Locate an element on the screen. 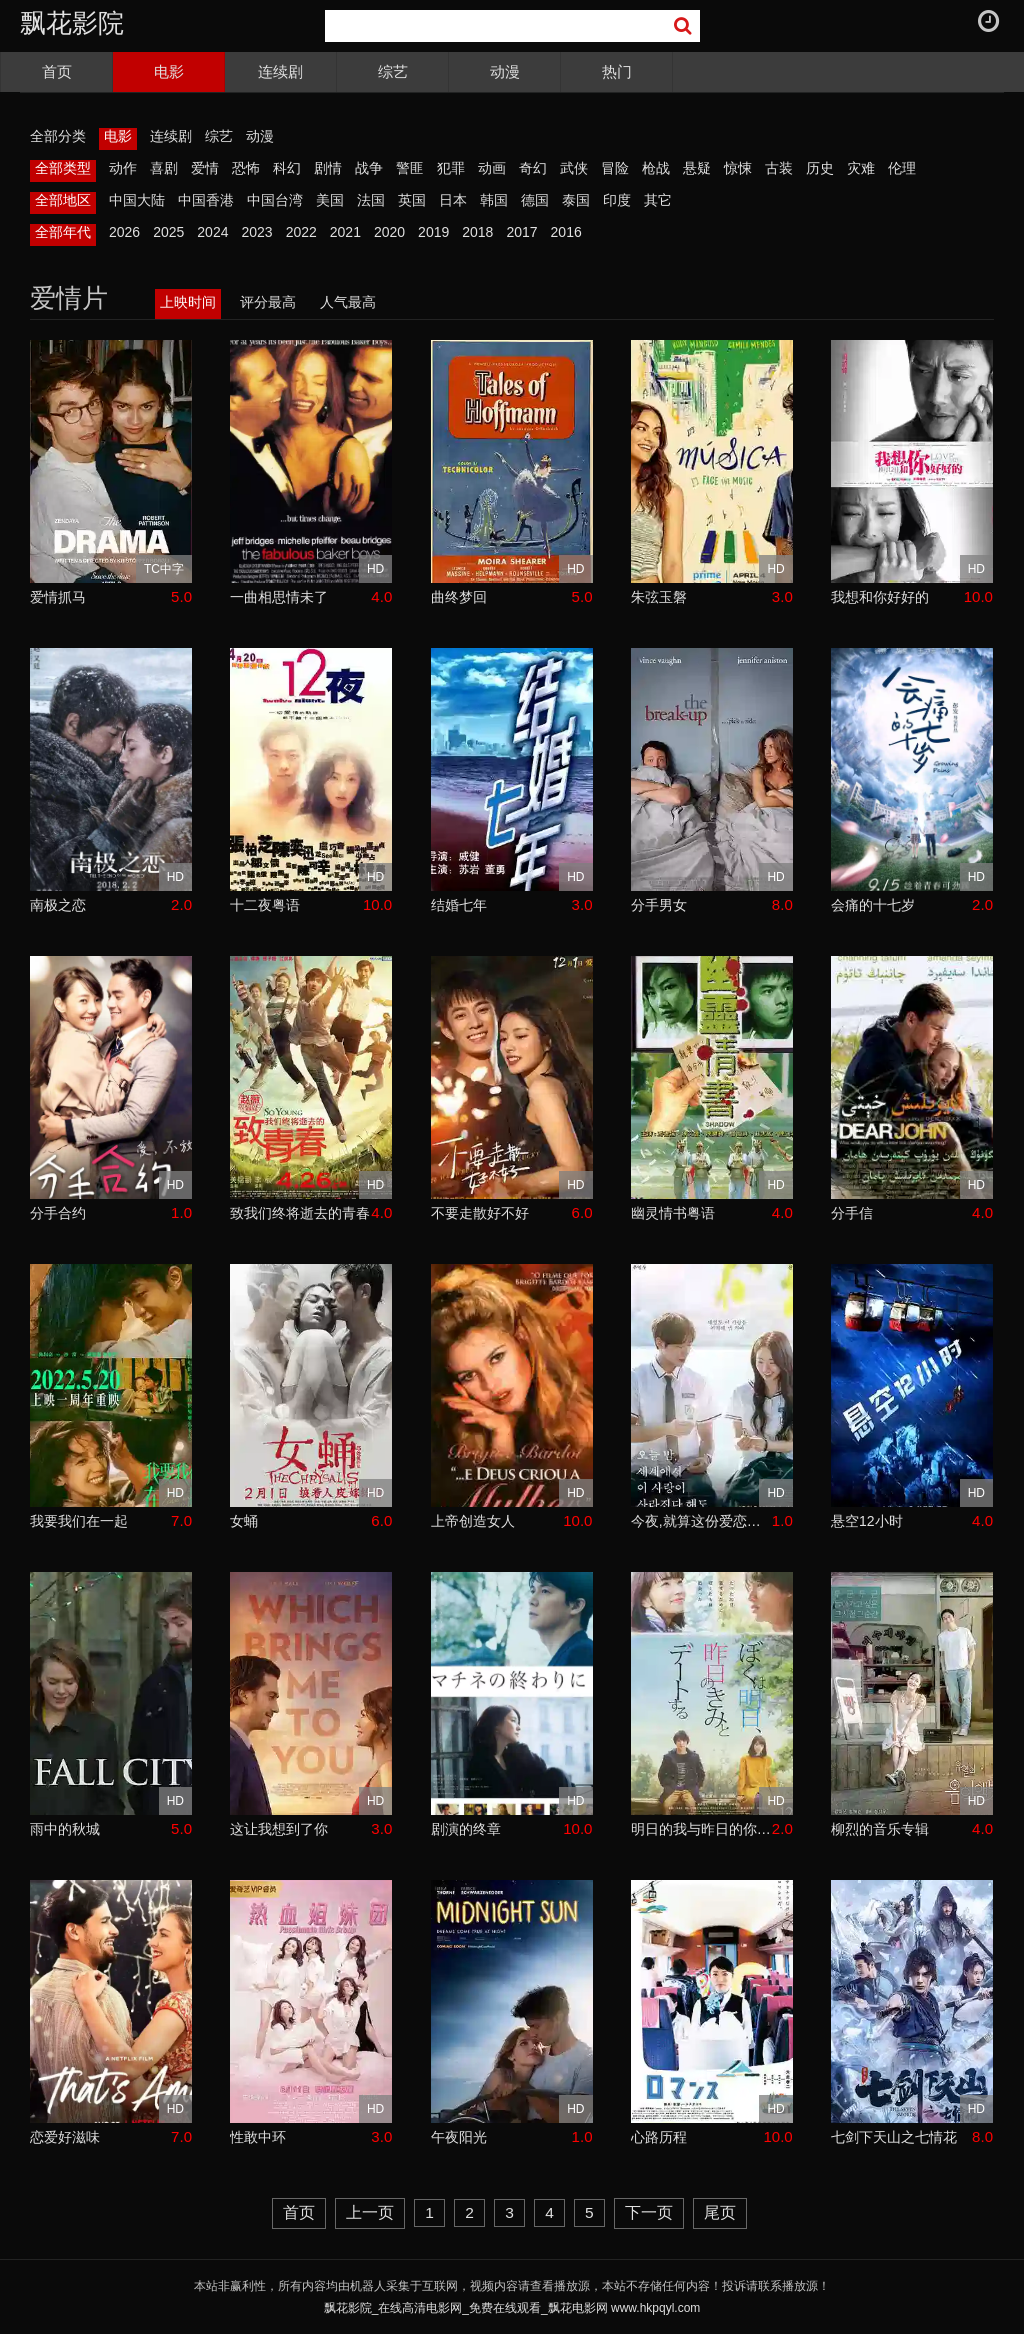  喜剧 is located at coordinates (164, 168).